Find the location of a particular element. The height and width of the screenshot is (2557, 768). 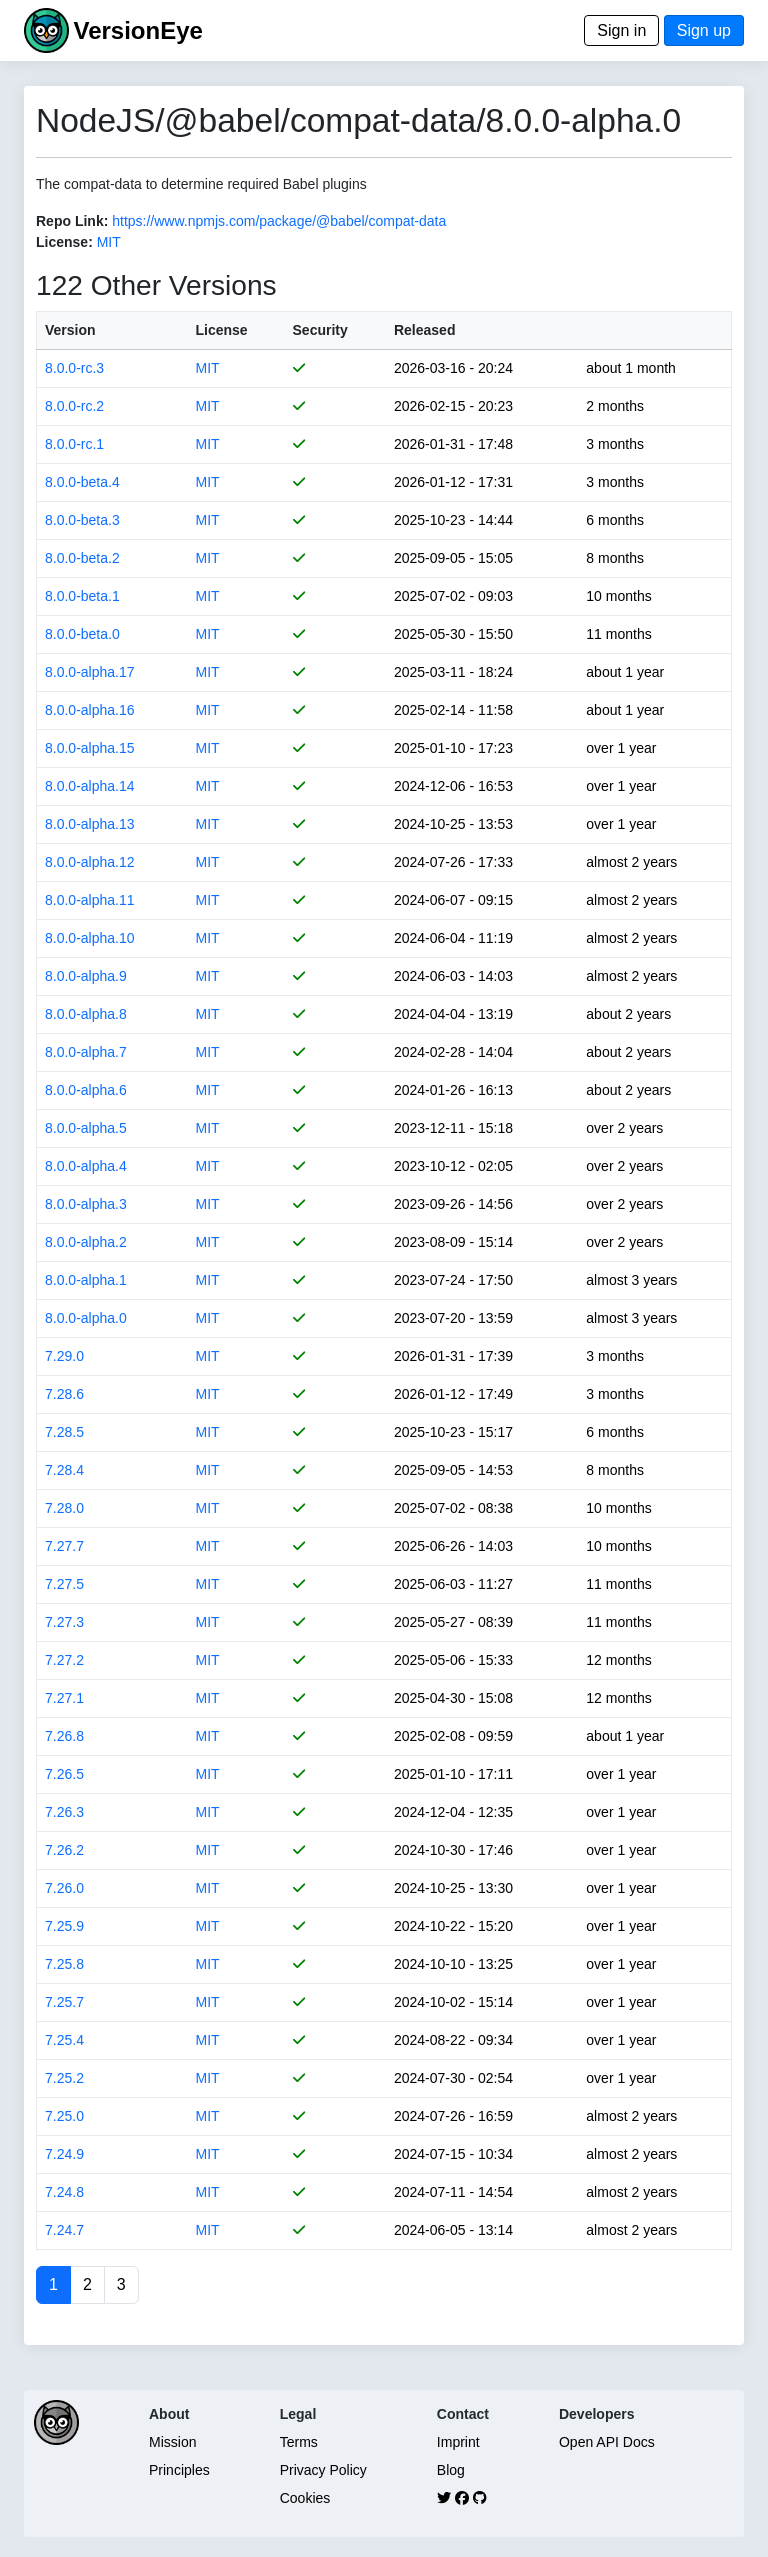

7.28.6 is located at coordinates (64, 1394).